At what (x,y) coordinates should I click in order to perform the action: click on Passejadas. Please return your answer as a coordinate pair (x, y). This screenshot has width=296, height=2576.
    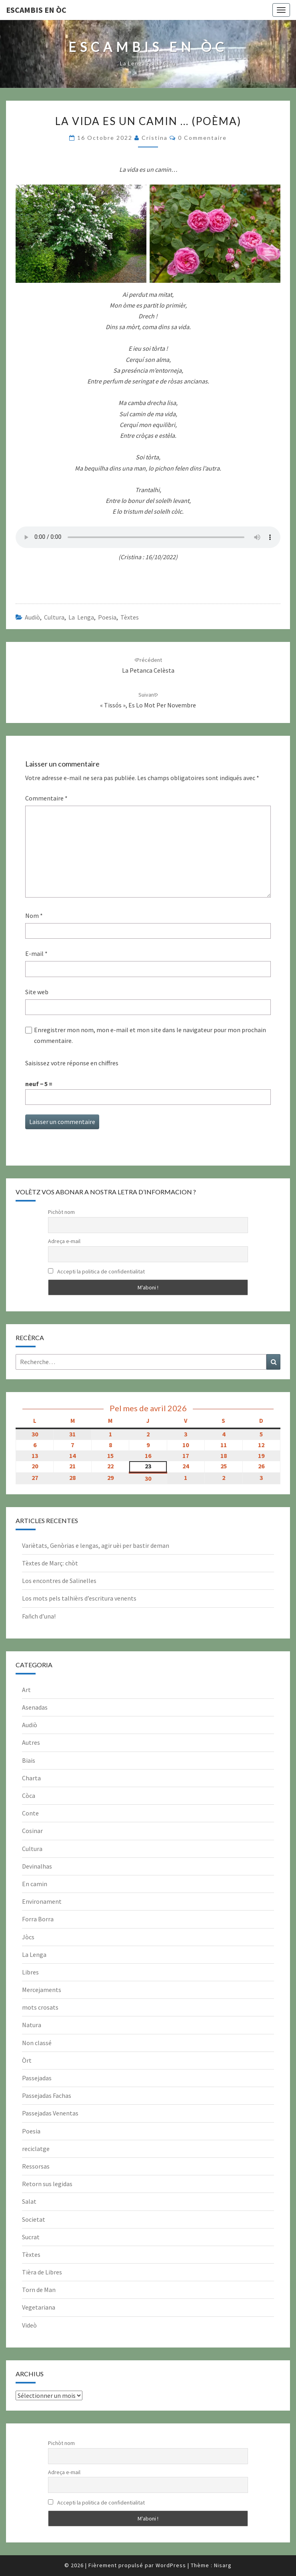
    Looking at the image, I should click on (37, 2078).